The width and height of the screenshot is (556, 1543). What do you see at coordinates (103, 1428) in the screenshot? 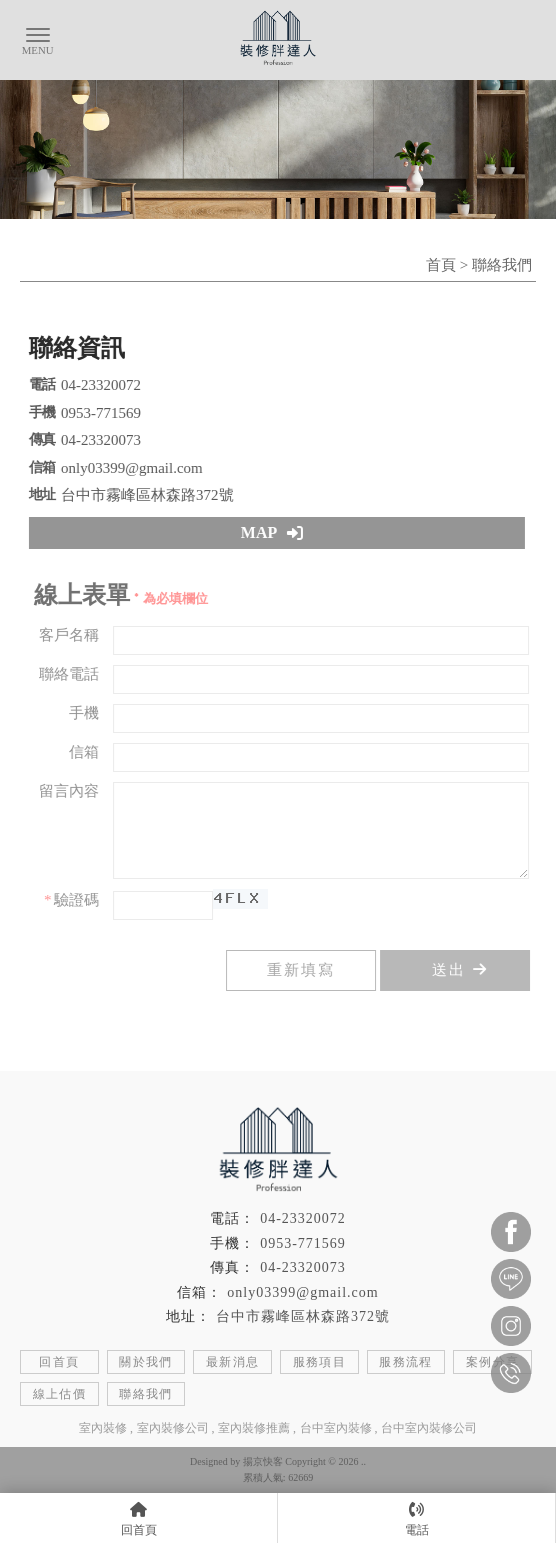
I see `室內裝修` at bounding box center [103, 1428].